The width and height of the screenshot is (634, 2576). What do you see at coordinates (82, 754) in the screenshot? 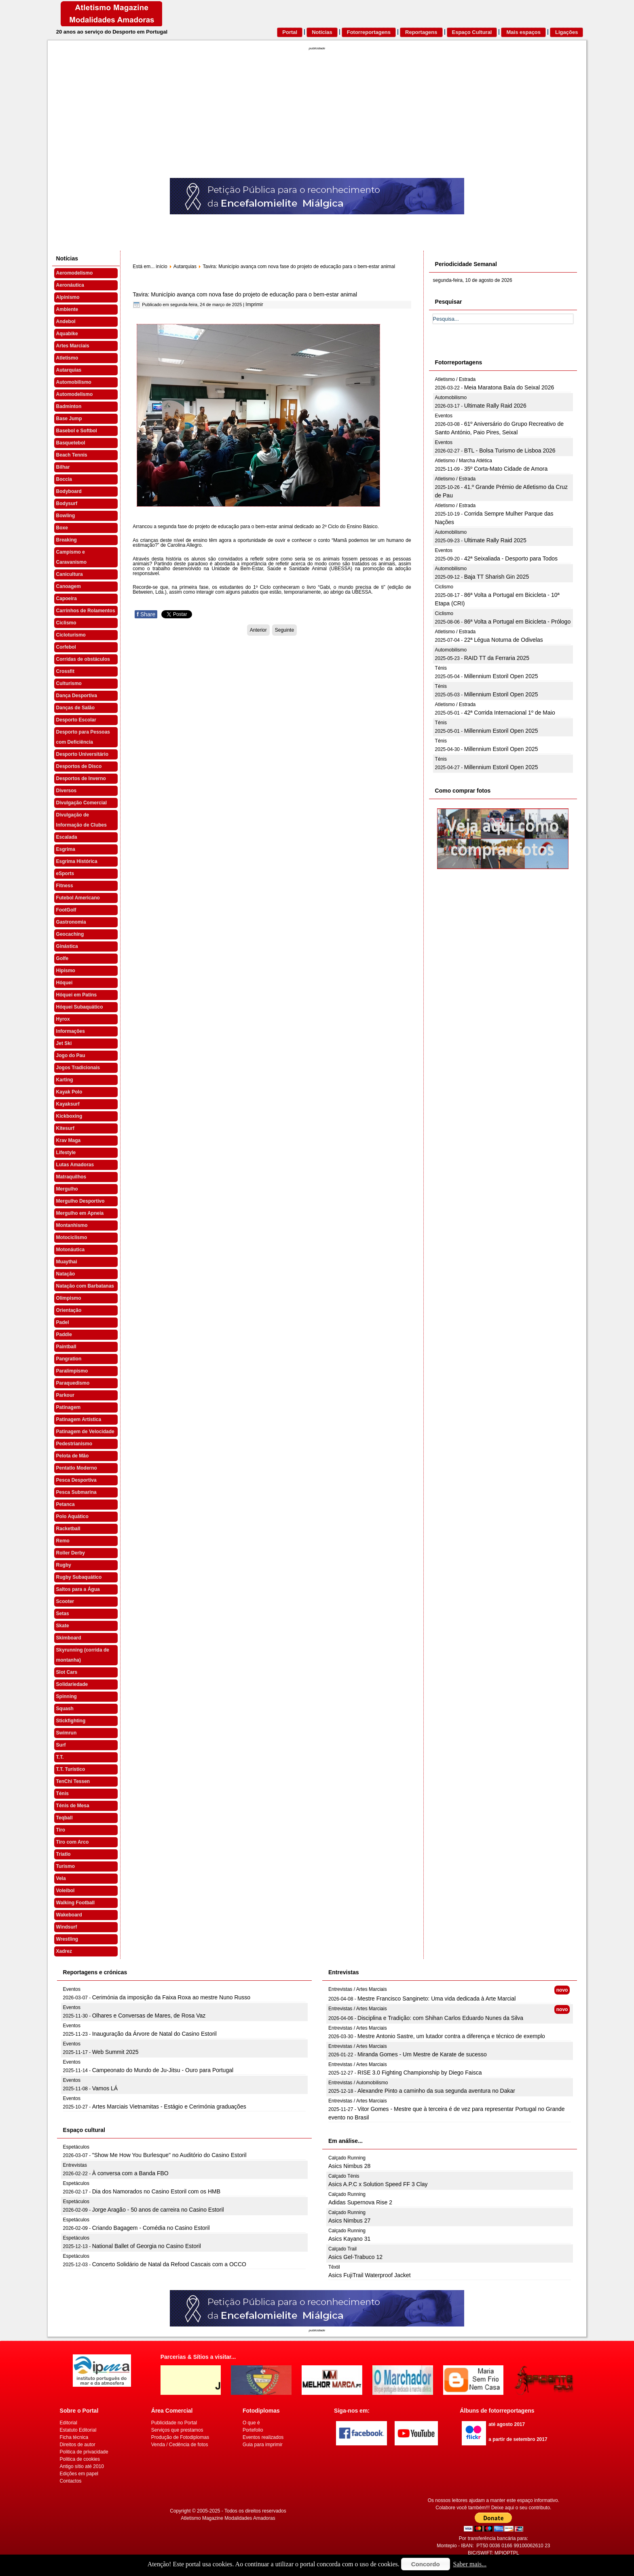
I see `Desporto Universitário` at bounding box center [82, 754].